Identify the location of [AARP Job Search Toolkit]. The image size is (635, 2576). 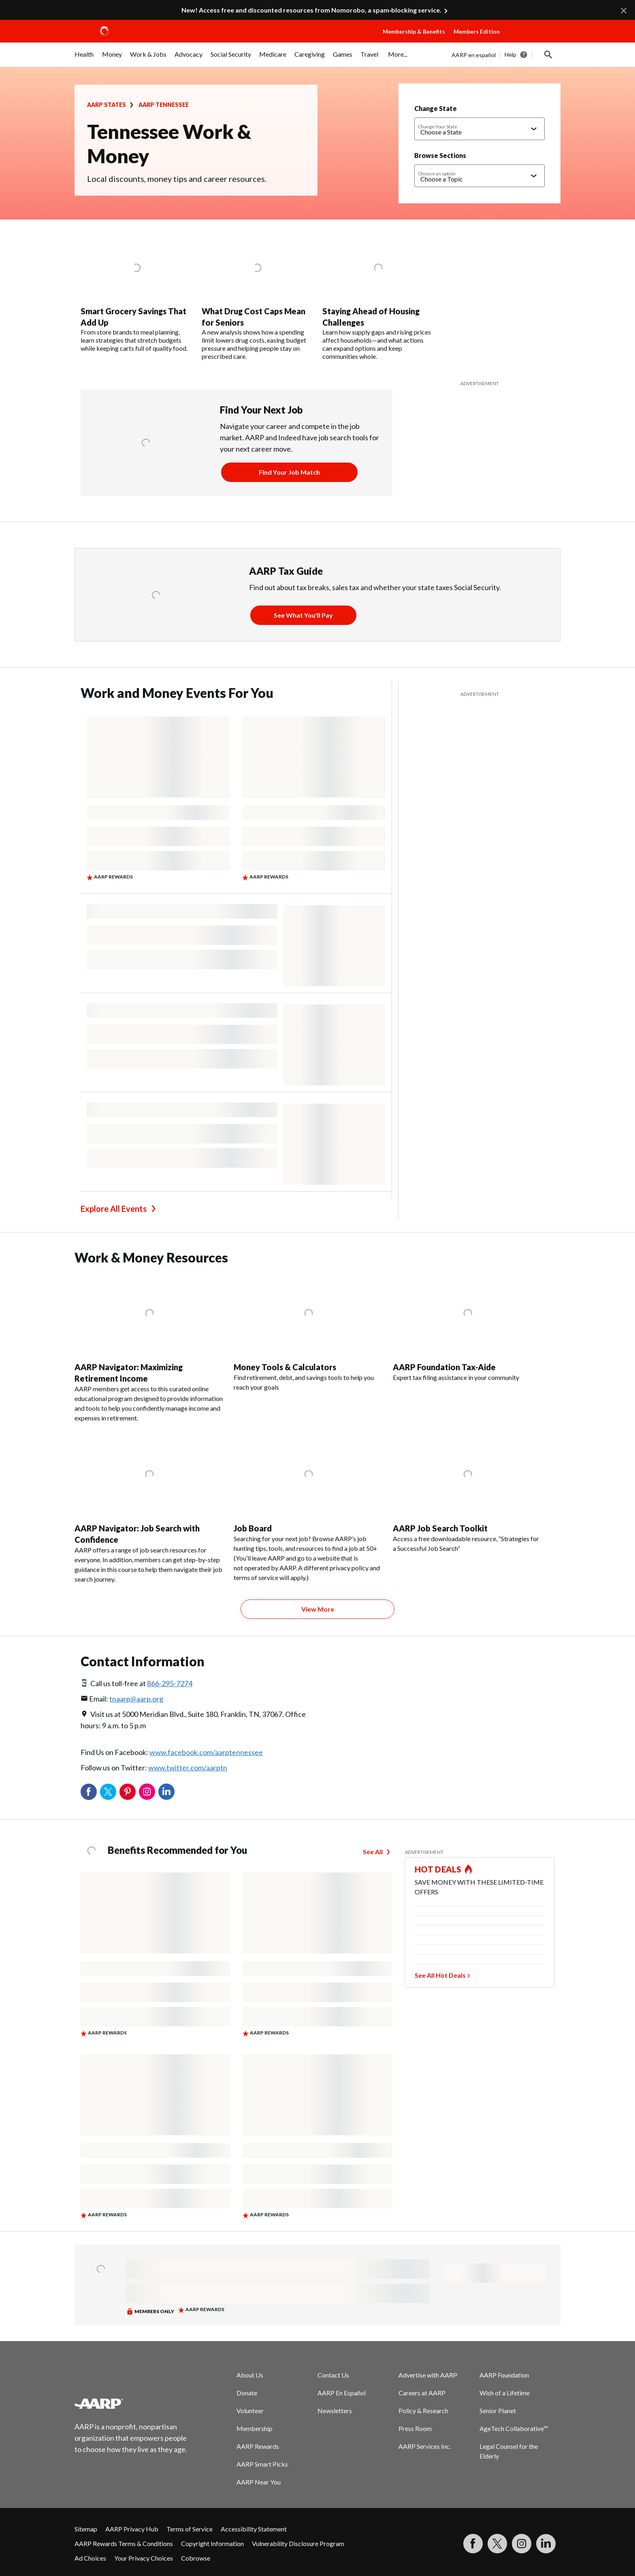
(467, 1492).